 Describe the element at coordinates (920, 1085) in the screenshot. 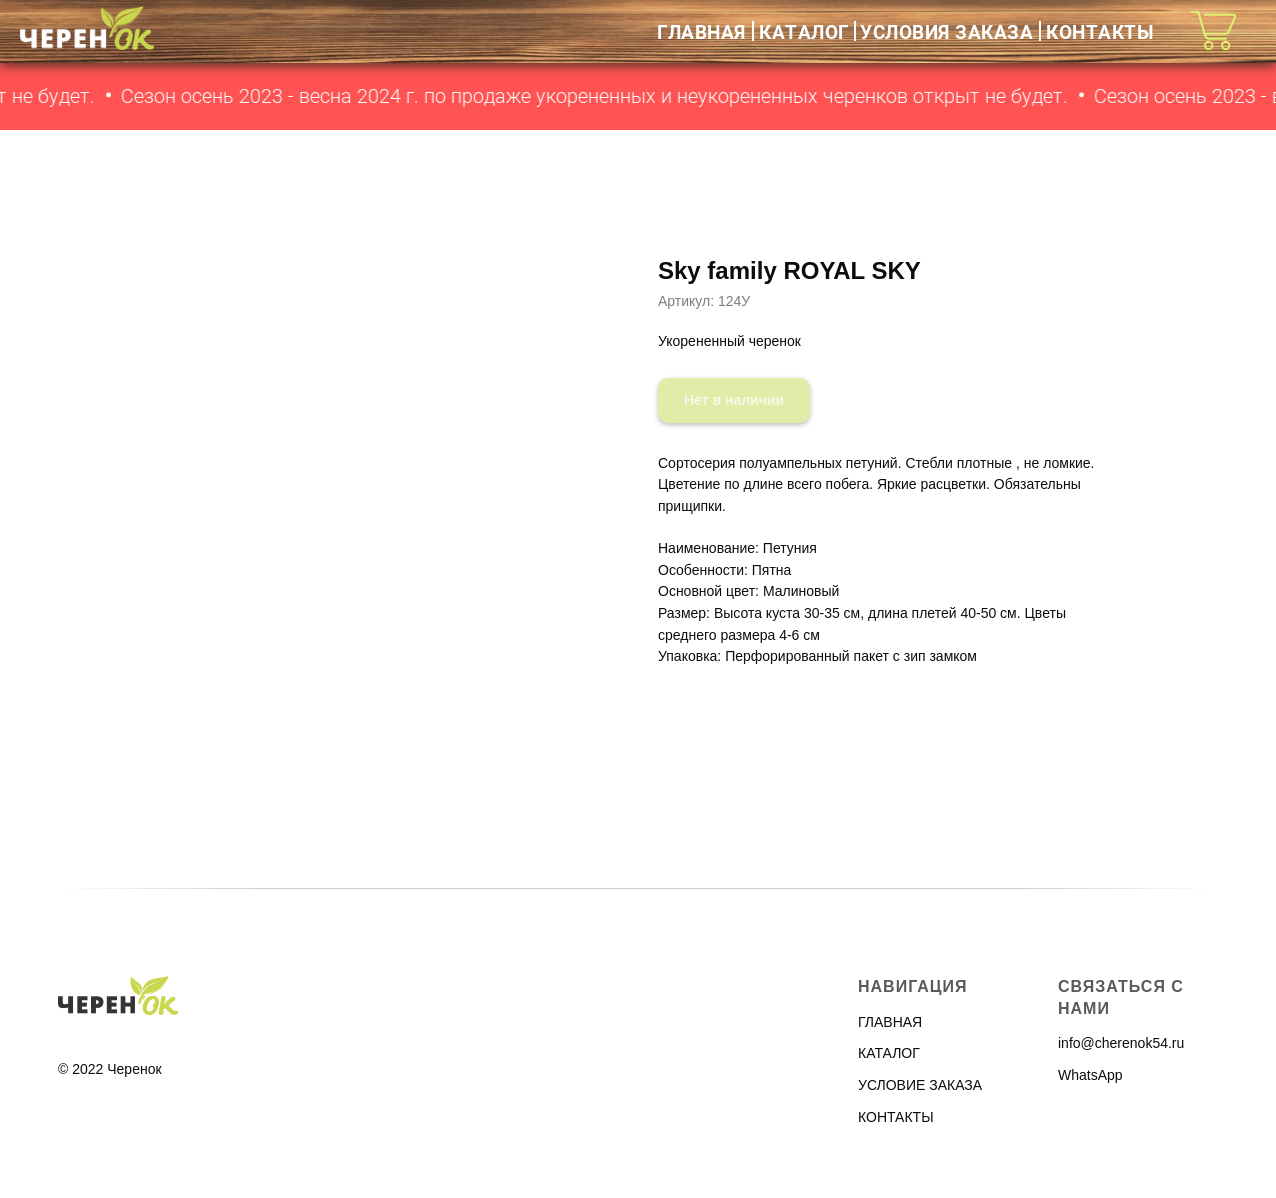

I see `УСЛОВИЕ ЗАКАЗА` at that location.